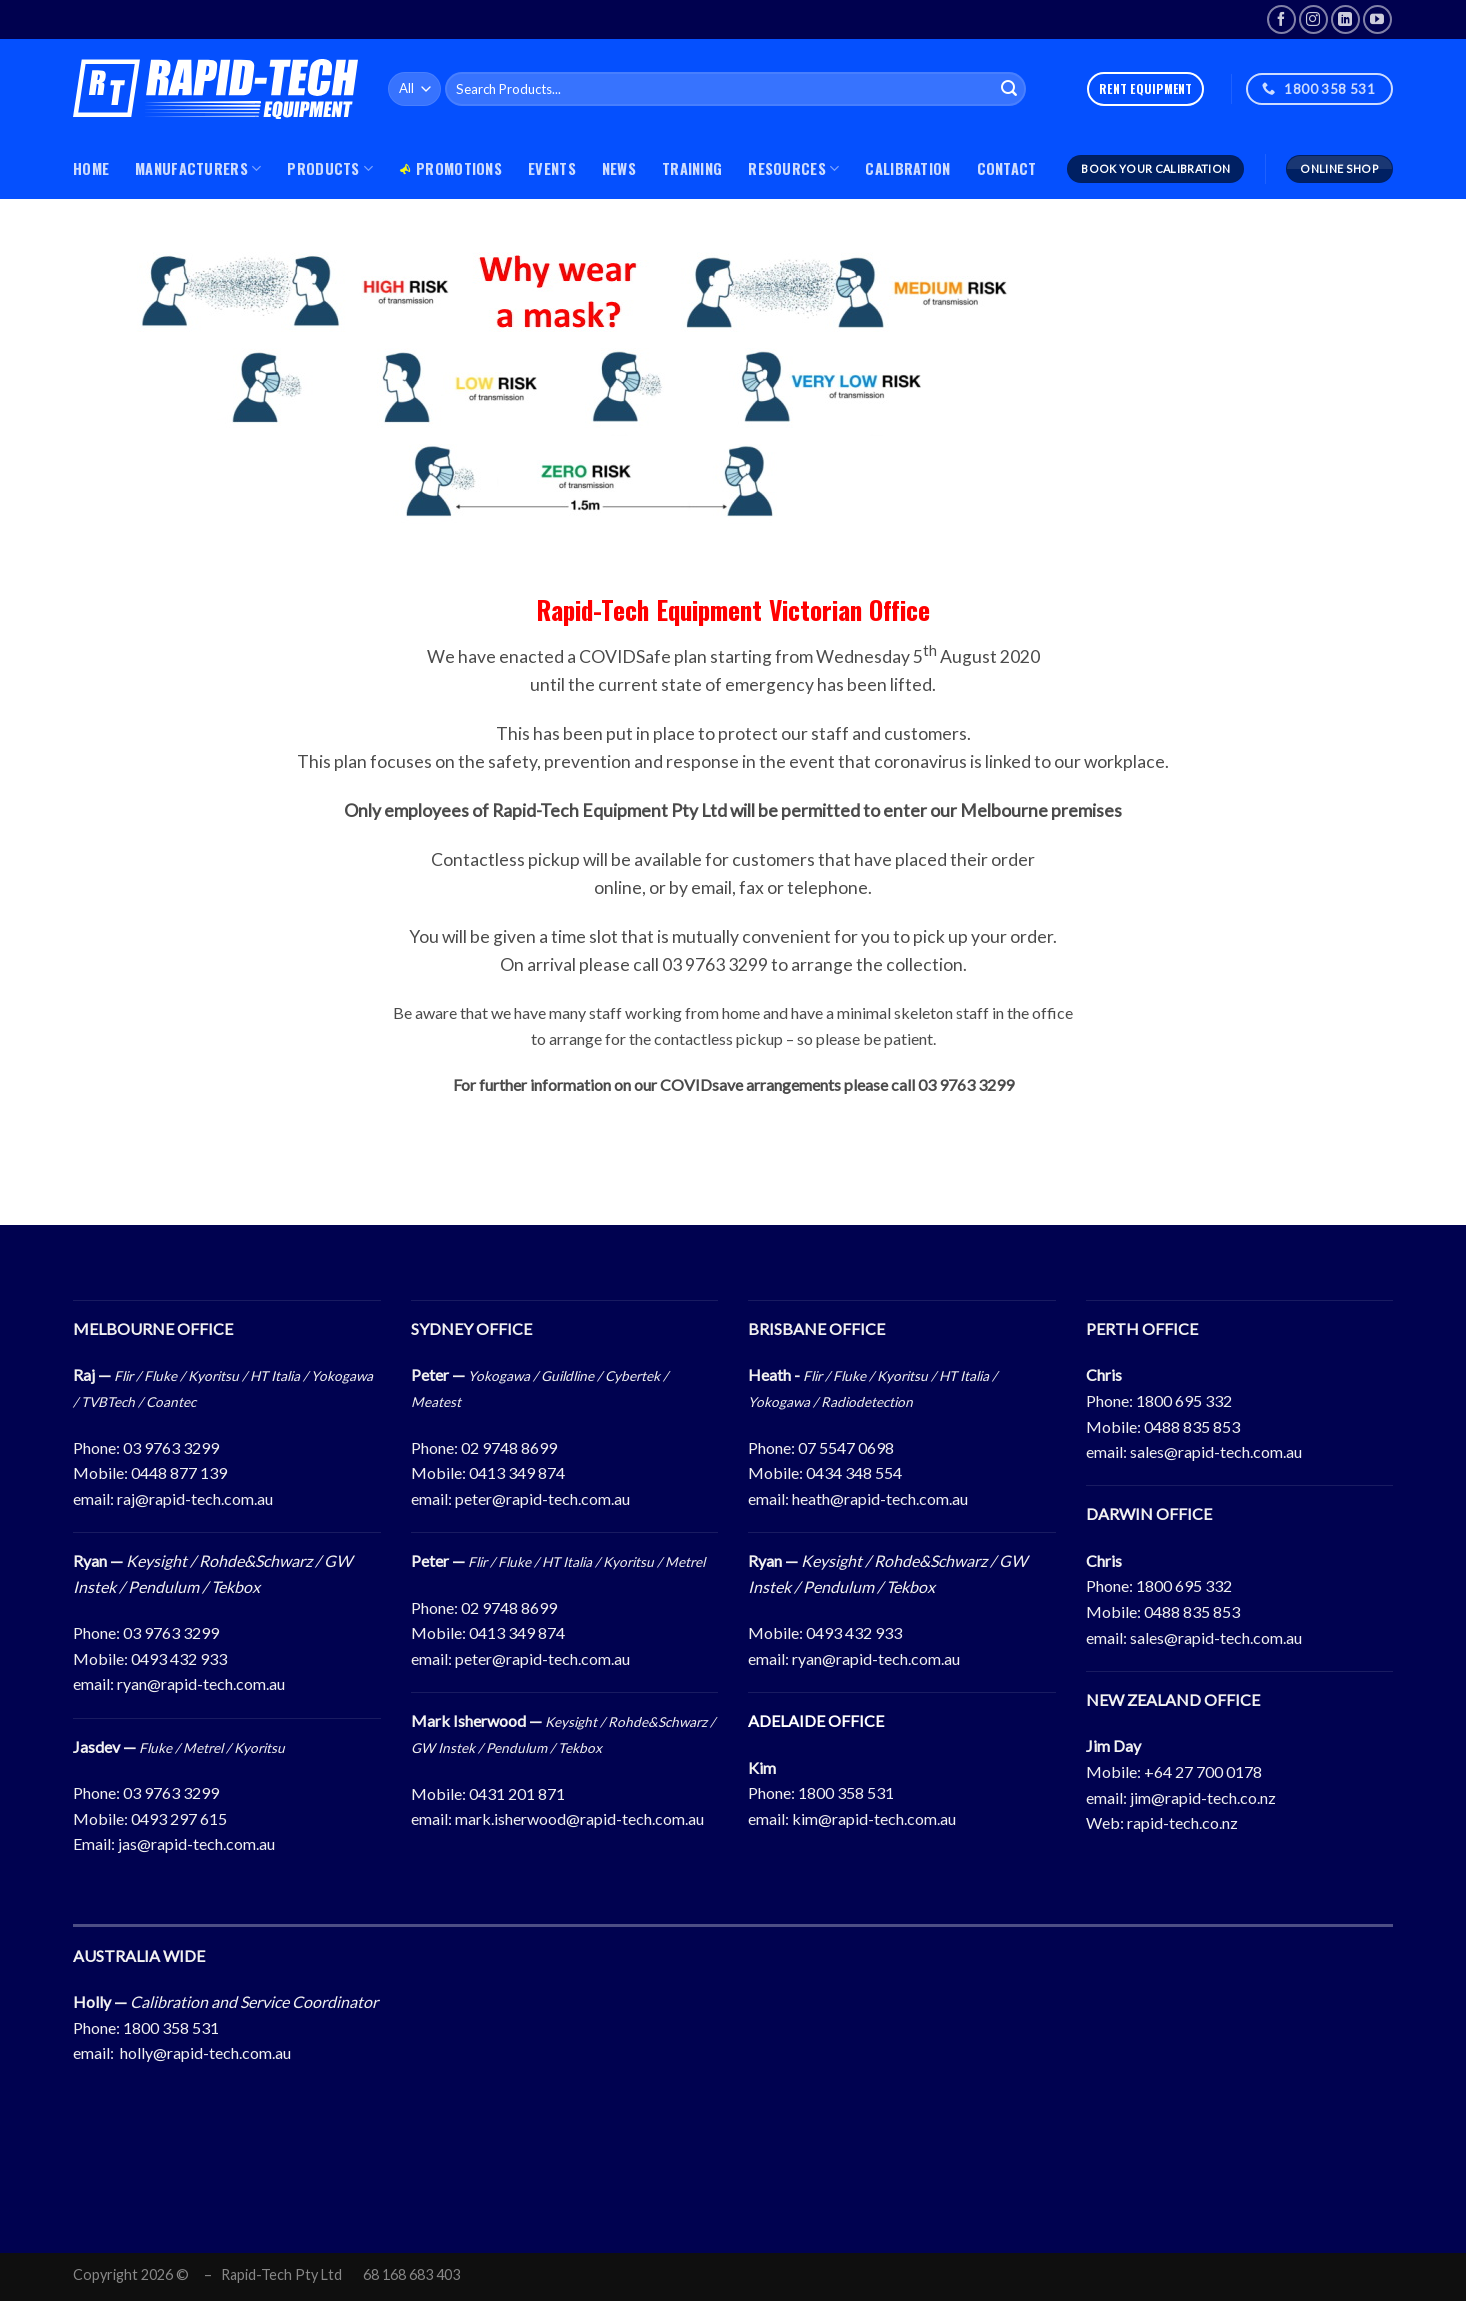 This screenshot has width=1466, height=2301. What do you see at coordinates (179, 1472) in the screenshot?
I see `0448 877 139` at bounding box center [179, 1472].